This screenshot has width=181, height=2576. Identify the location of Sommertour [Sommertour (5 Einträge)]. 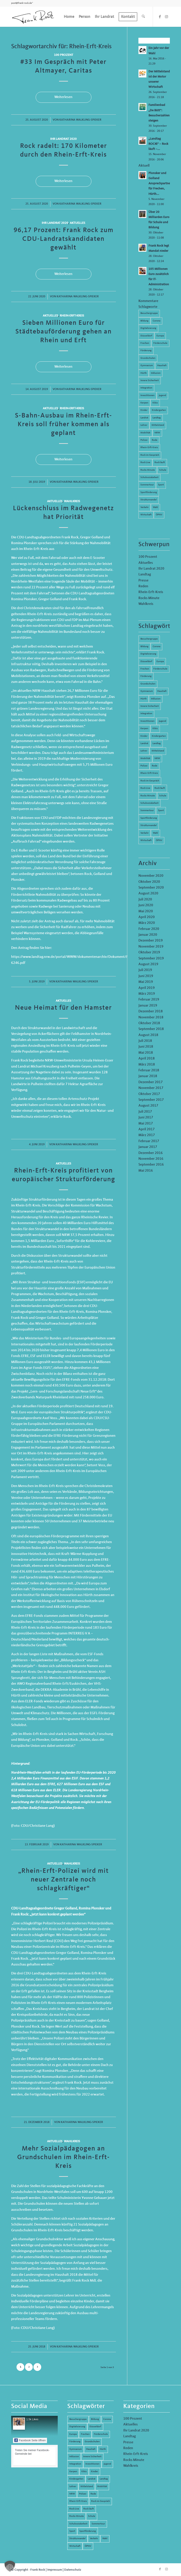
(147, 810).